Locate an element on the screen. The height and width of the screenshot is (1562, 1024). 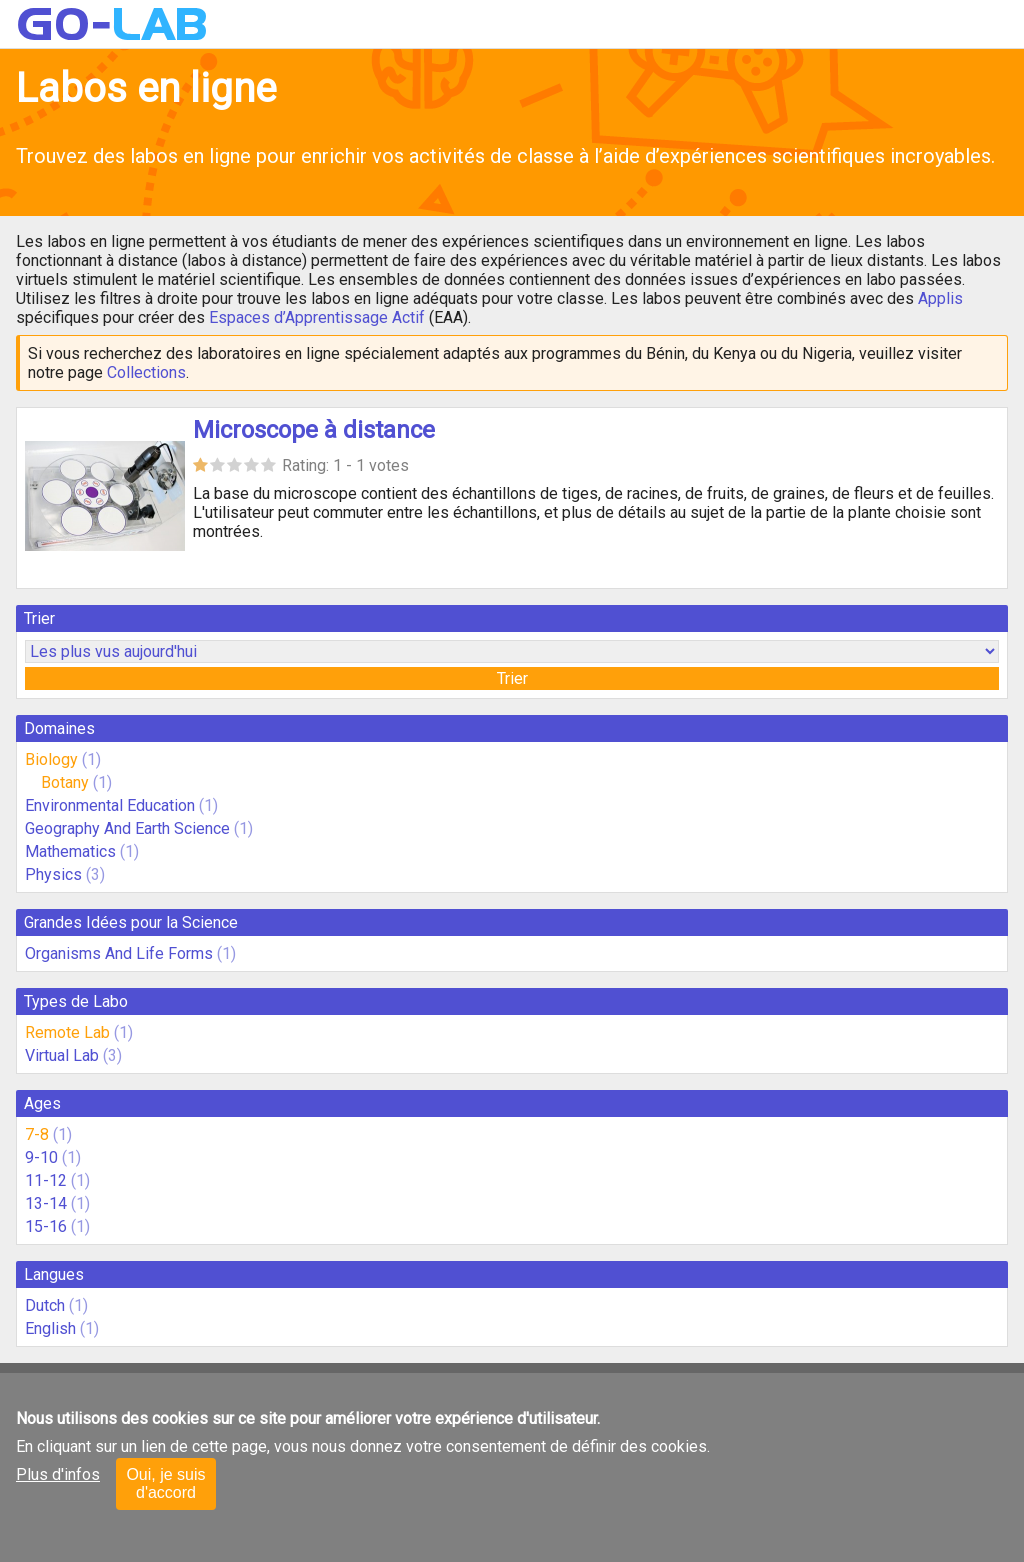
Microscope à distance is located at coordinates (314, 430).